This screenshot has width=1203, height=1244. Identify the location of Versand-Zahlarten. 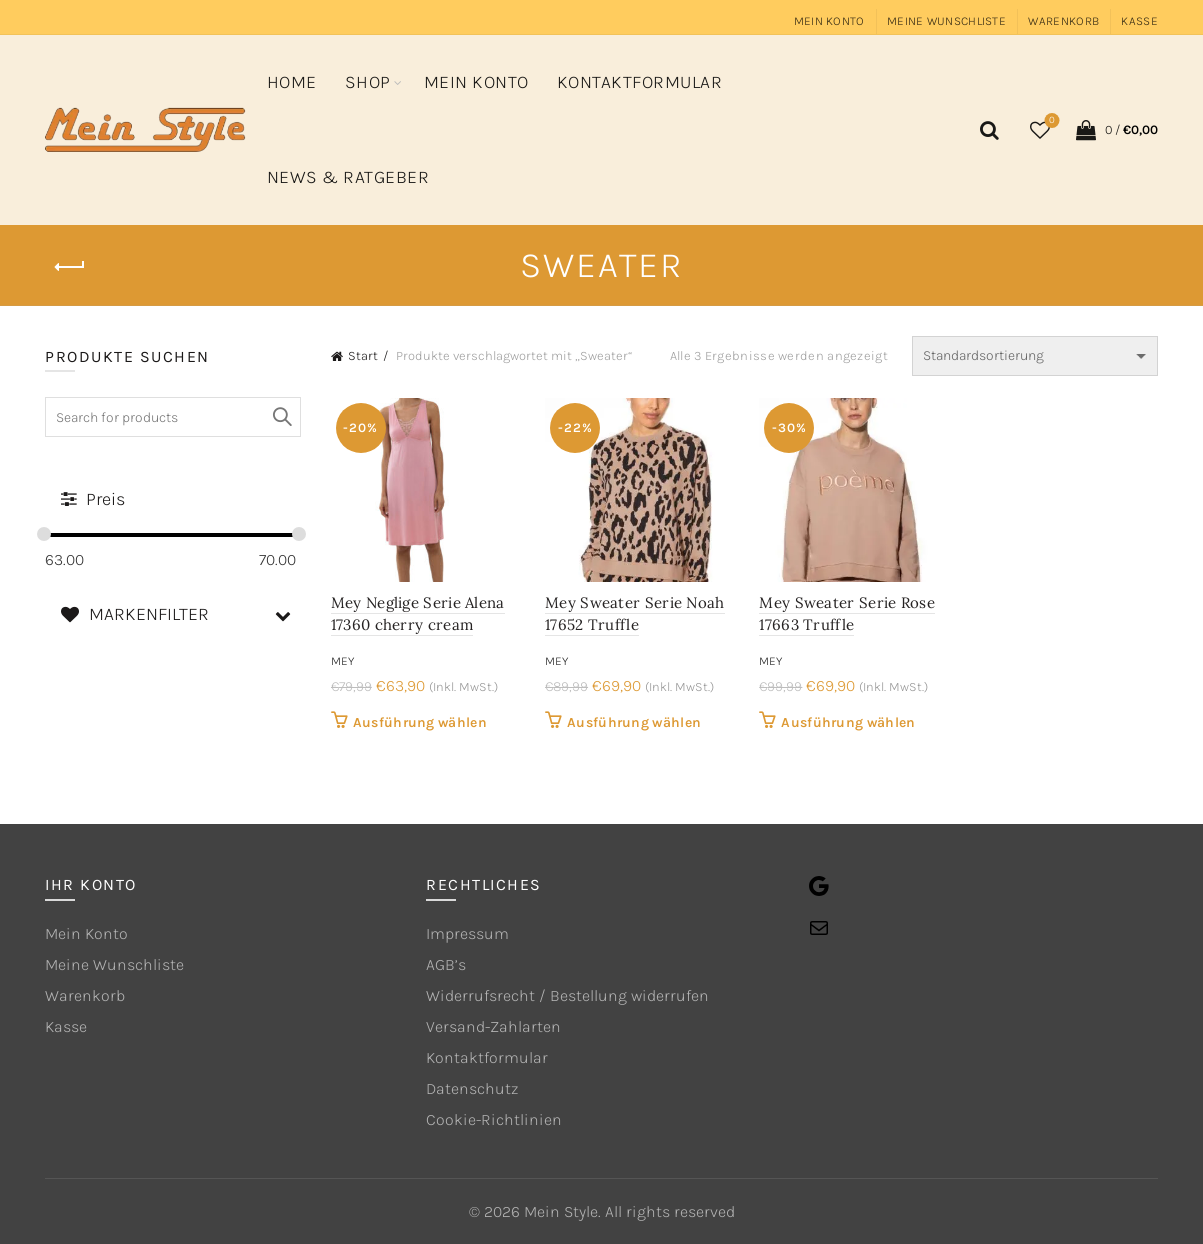
(493, 1026).